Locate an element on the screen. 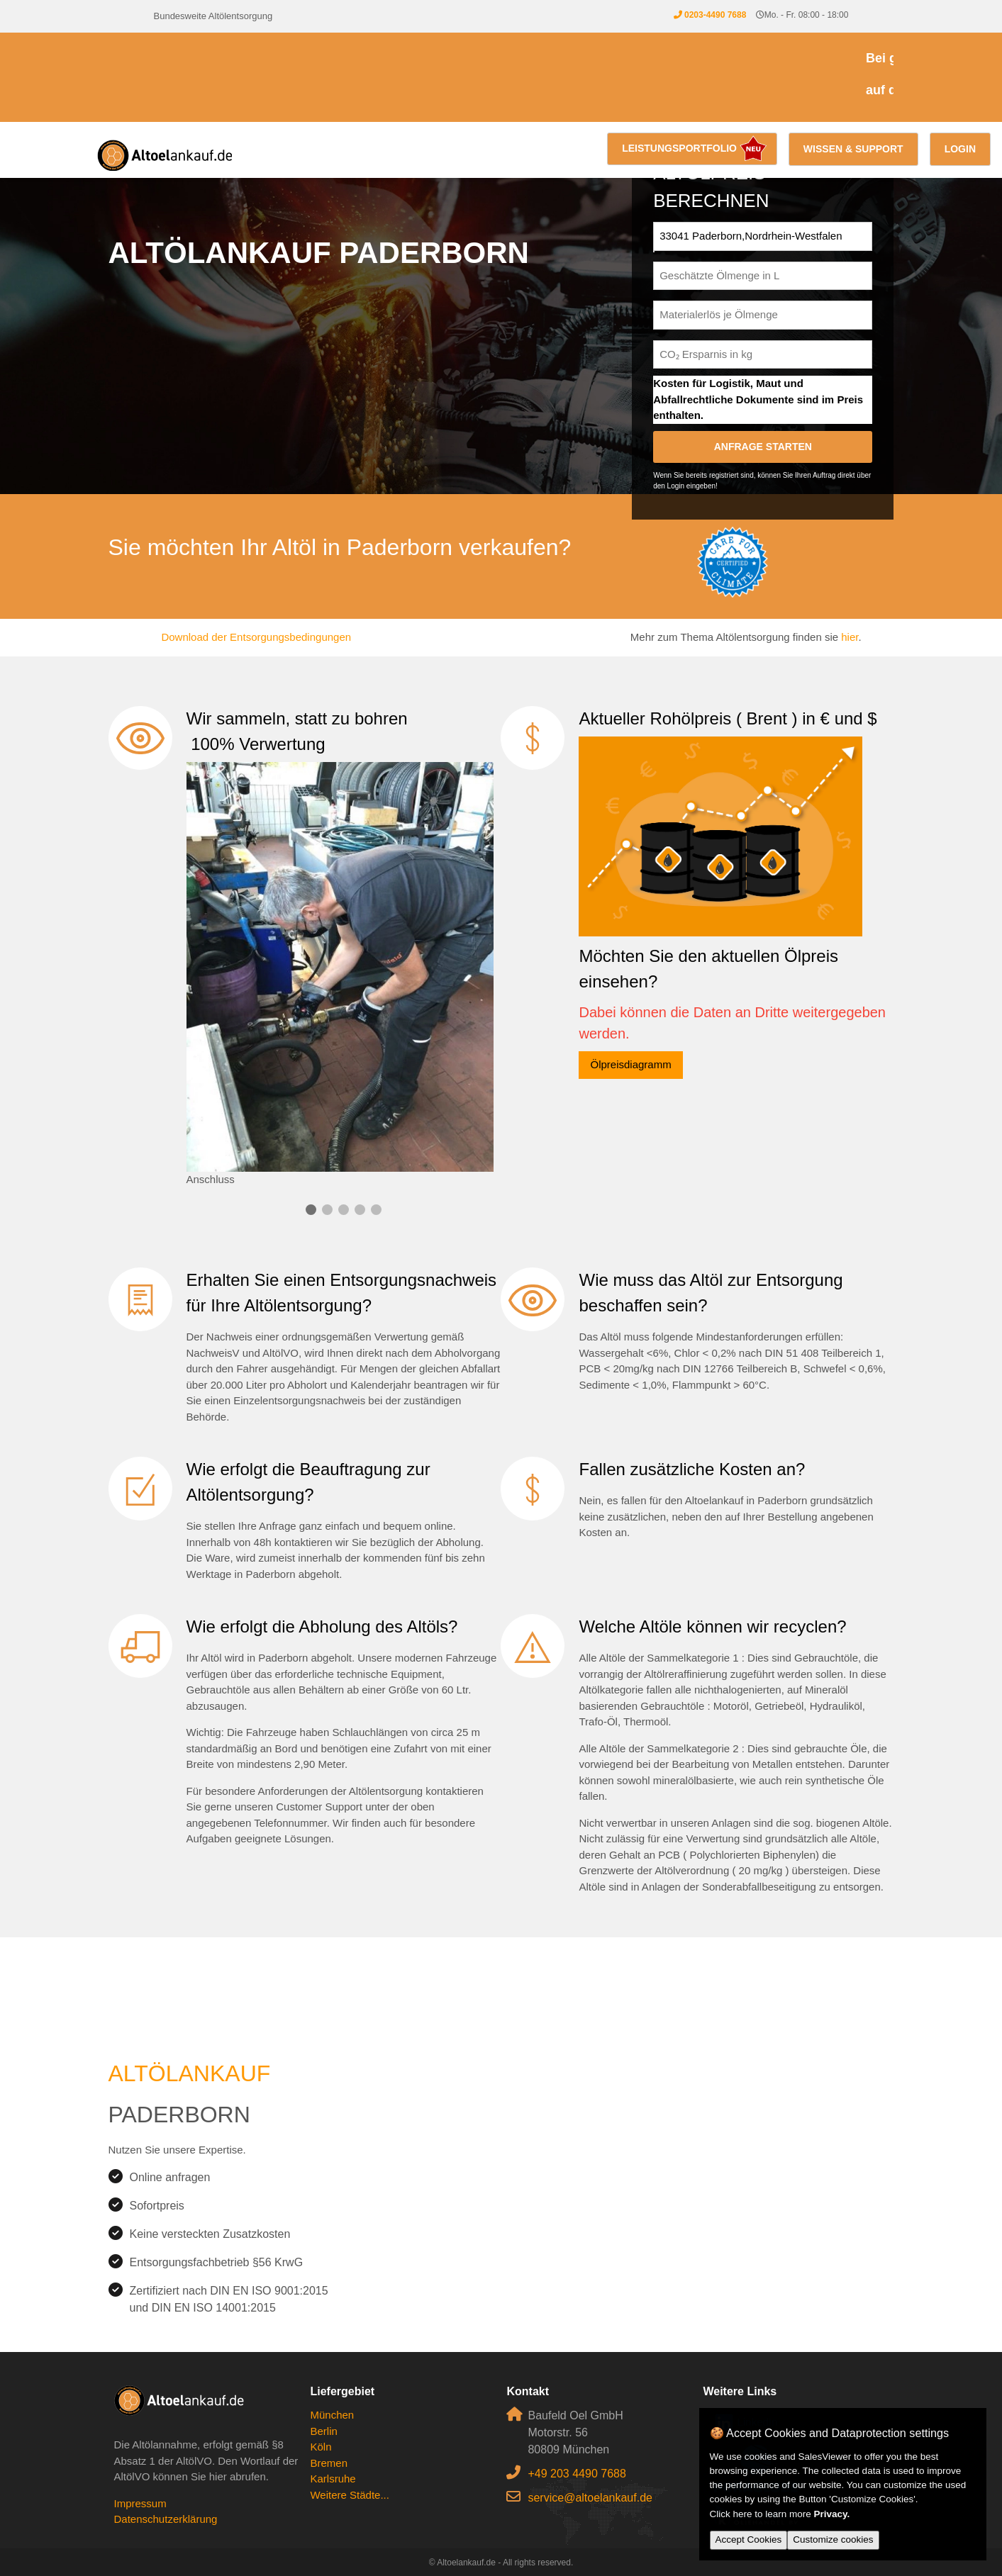 This screenshot has width=1002, height=2576. Customize cookies is located at coordinates (833, 2539).